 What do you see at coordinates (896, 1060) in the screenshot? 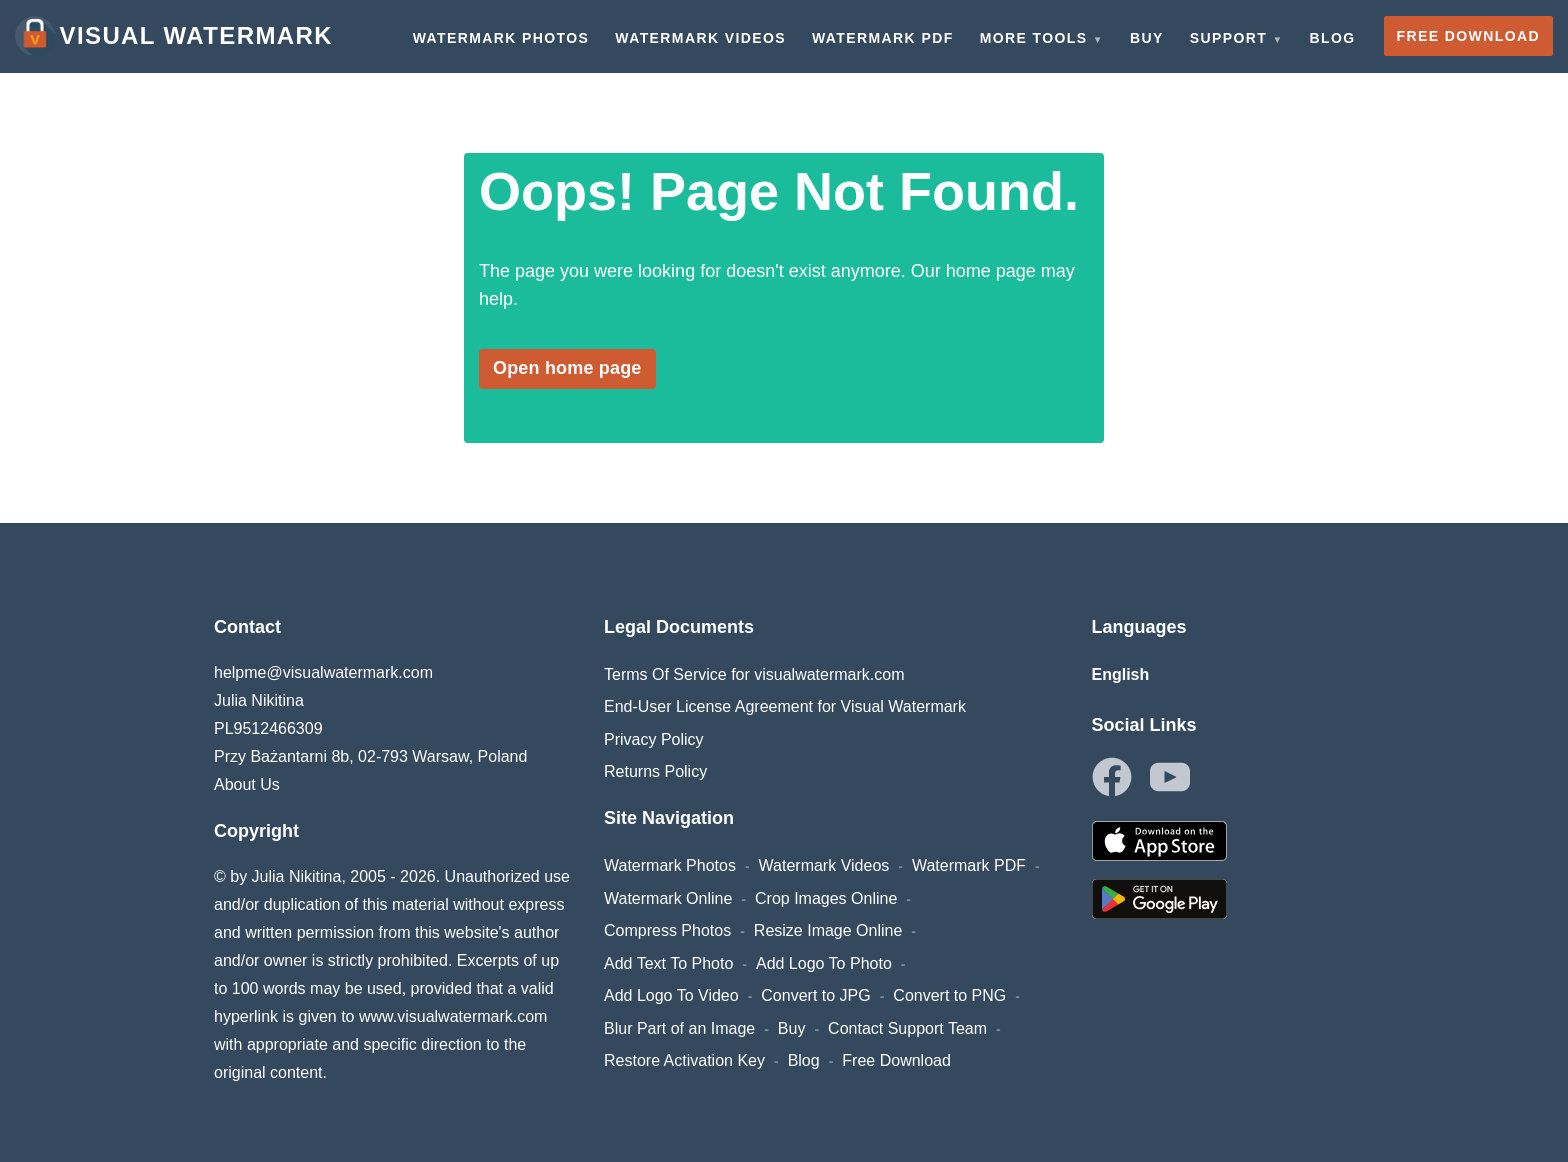
I see `Free Download` at bounding box center [896, 1060].